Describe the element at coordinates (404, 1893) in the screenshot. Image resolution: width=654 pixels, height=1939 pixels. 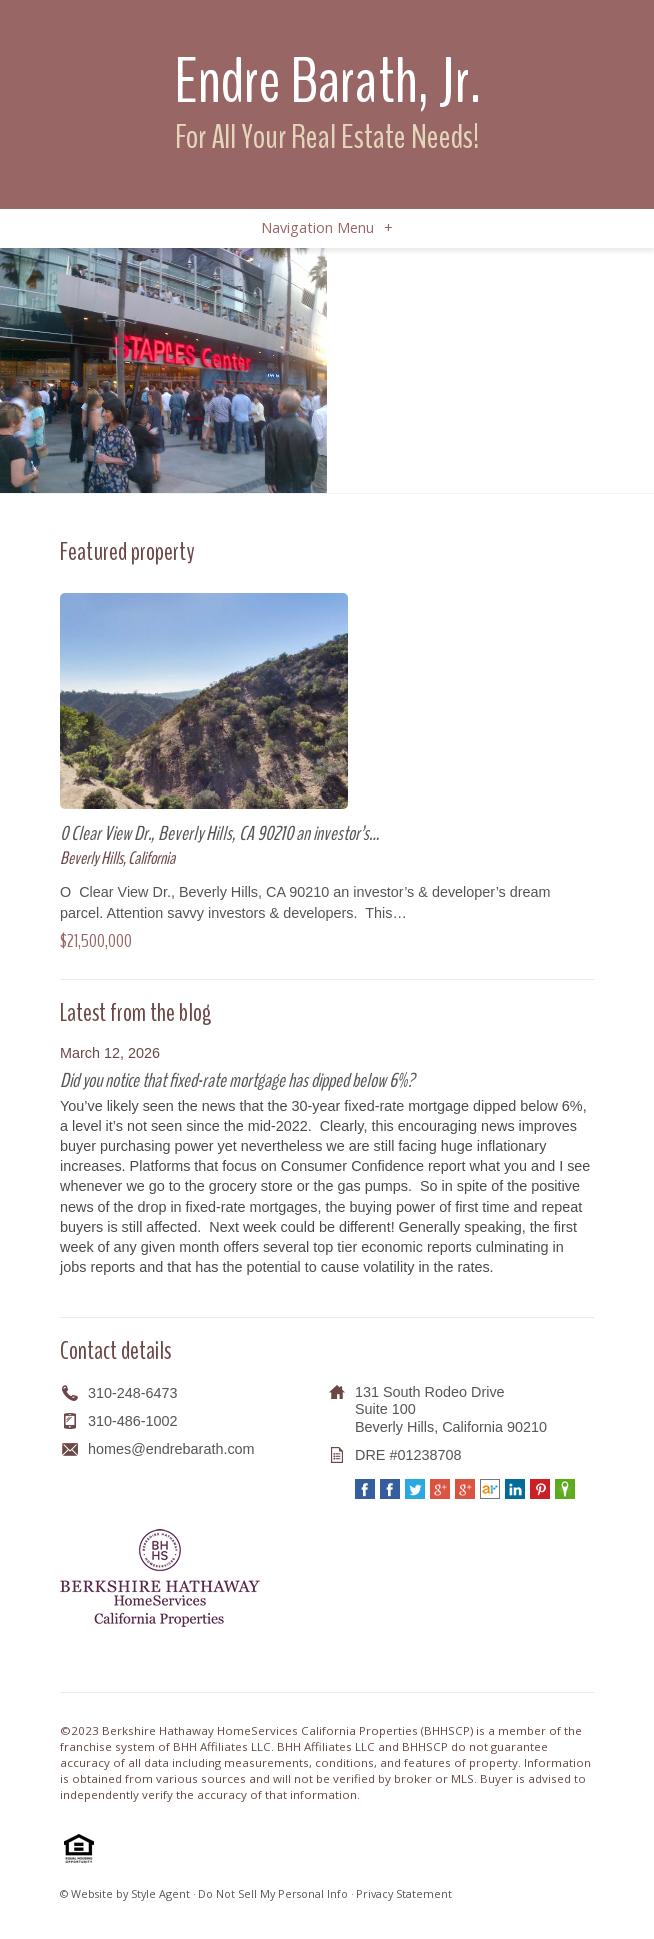
I see `Privacy Statement` at that location.